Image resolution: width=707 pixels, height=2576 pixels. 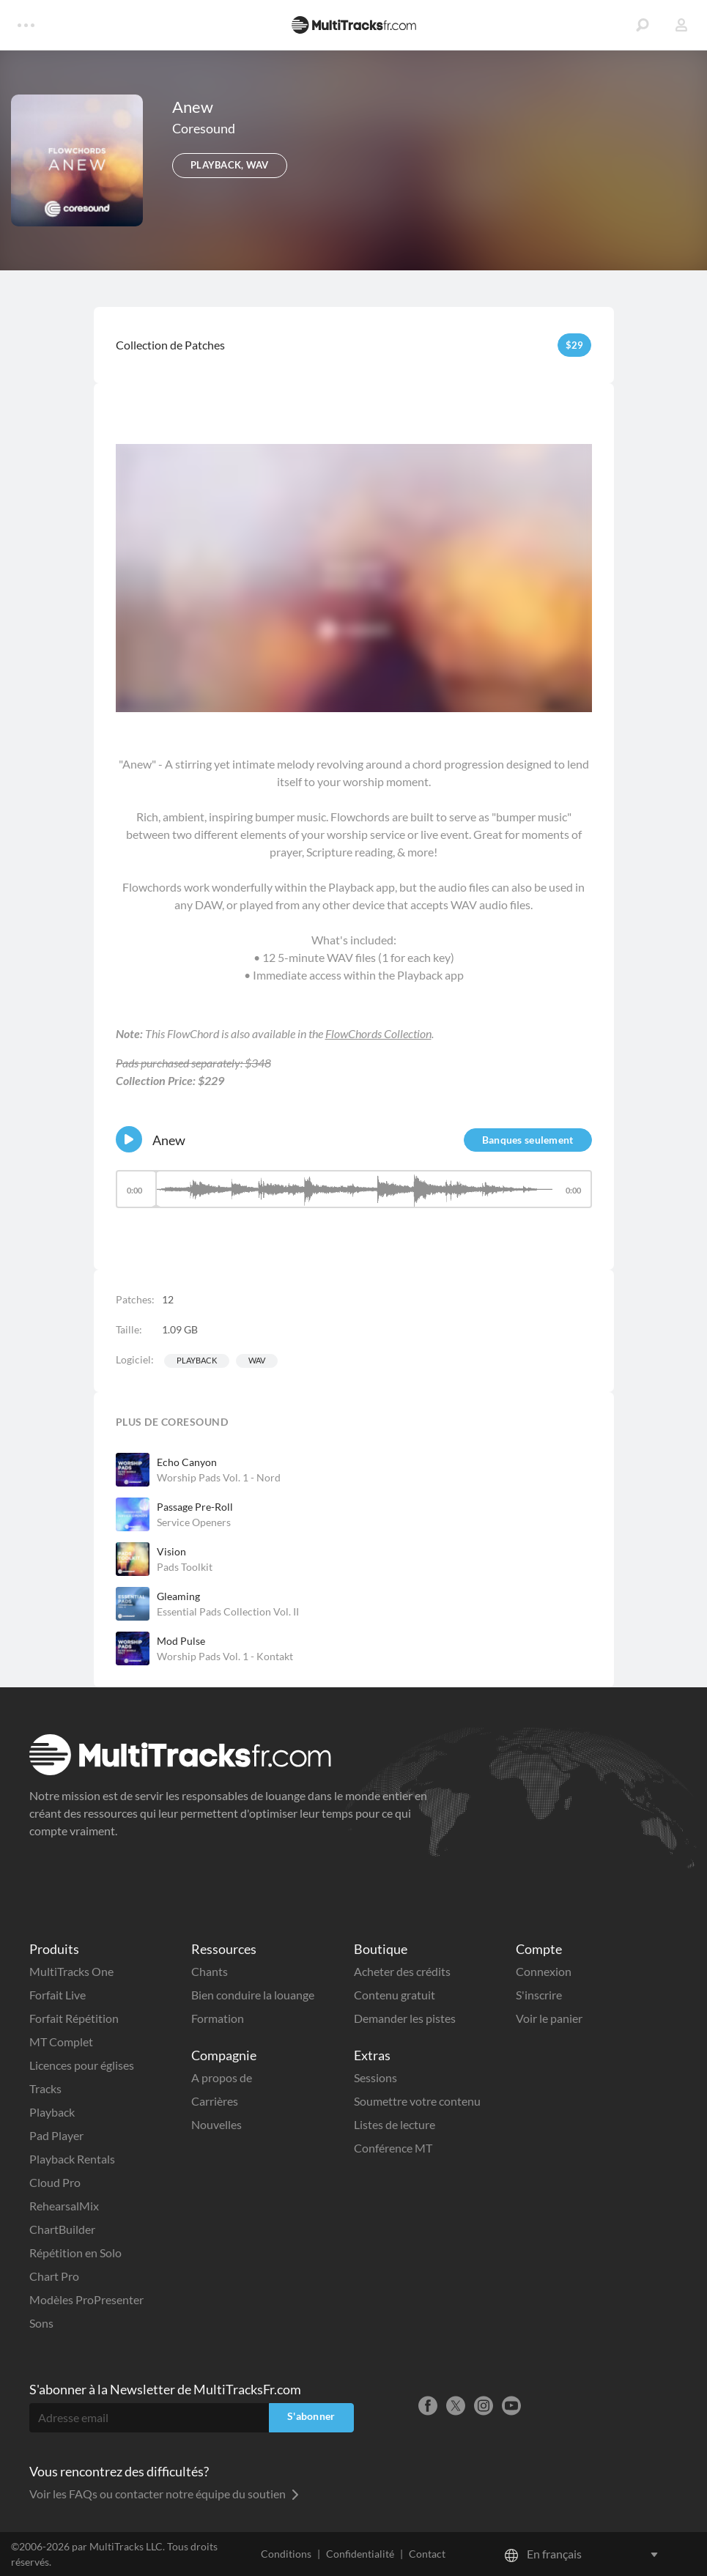 I want to click on Conférence MT, so click(x=393, y=2148).